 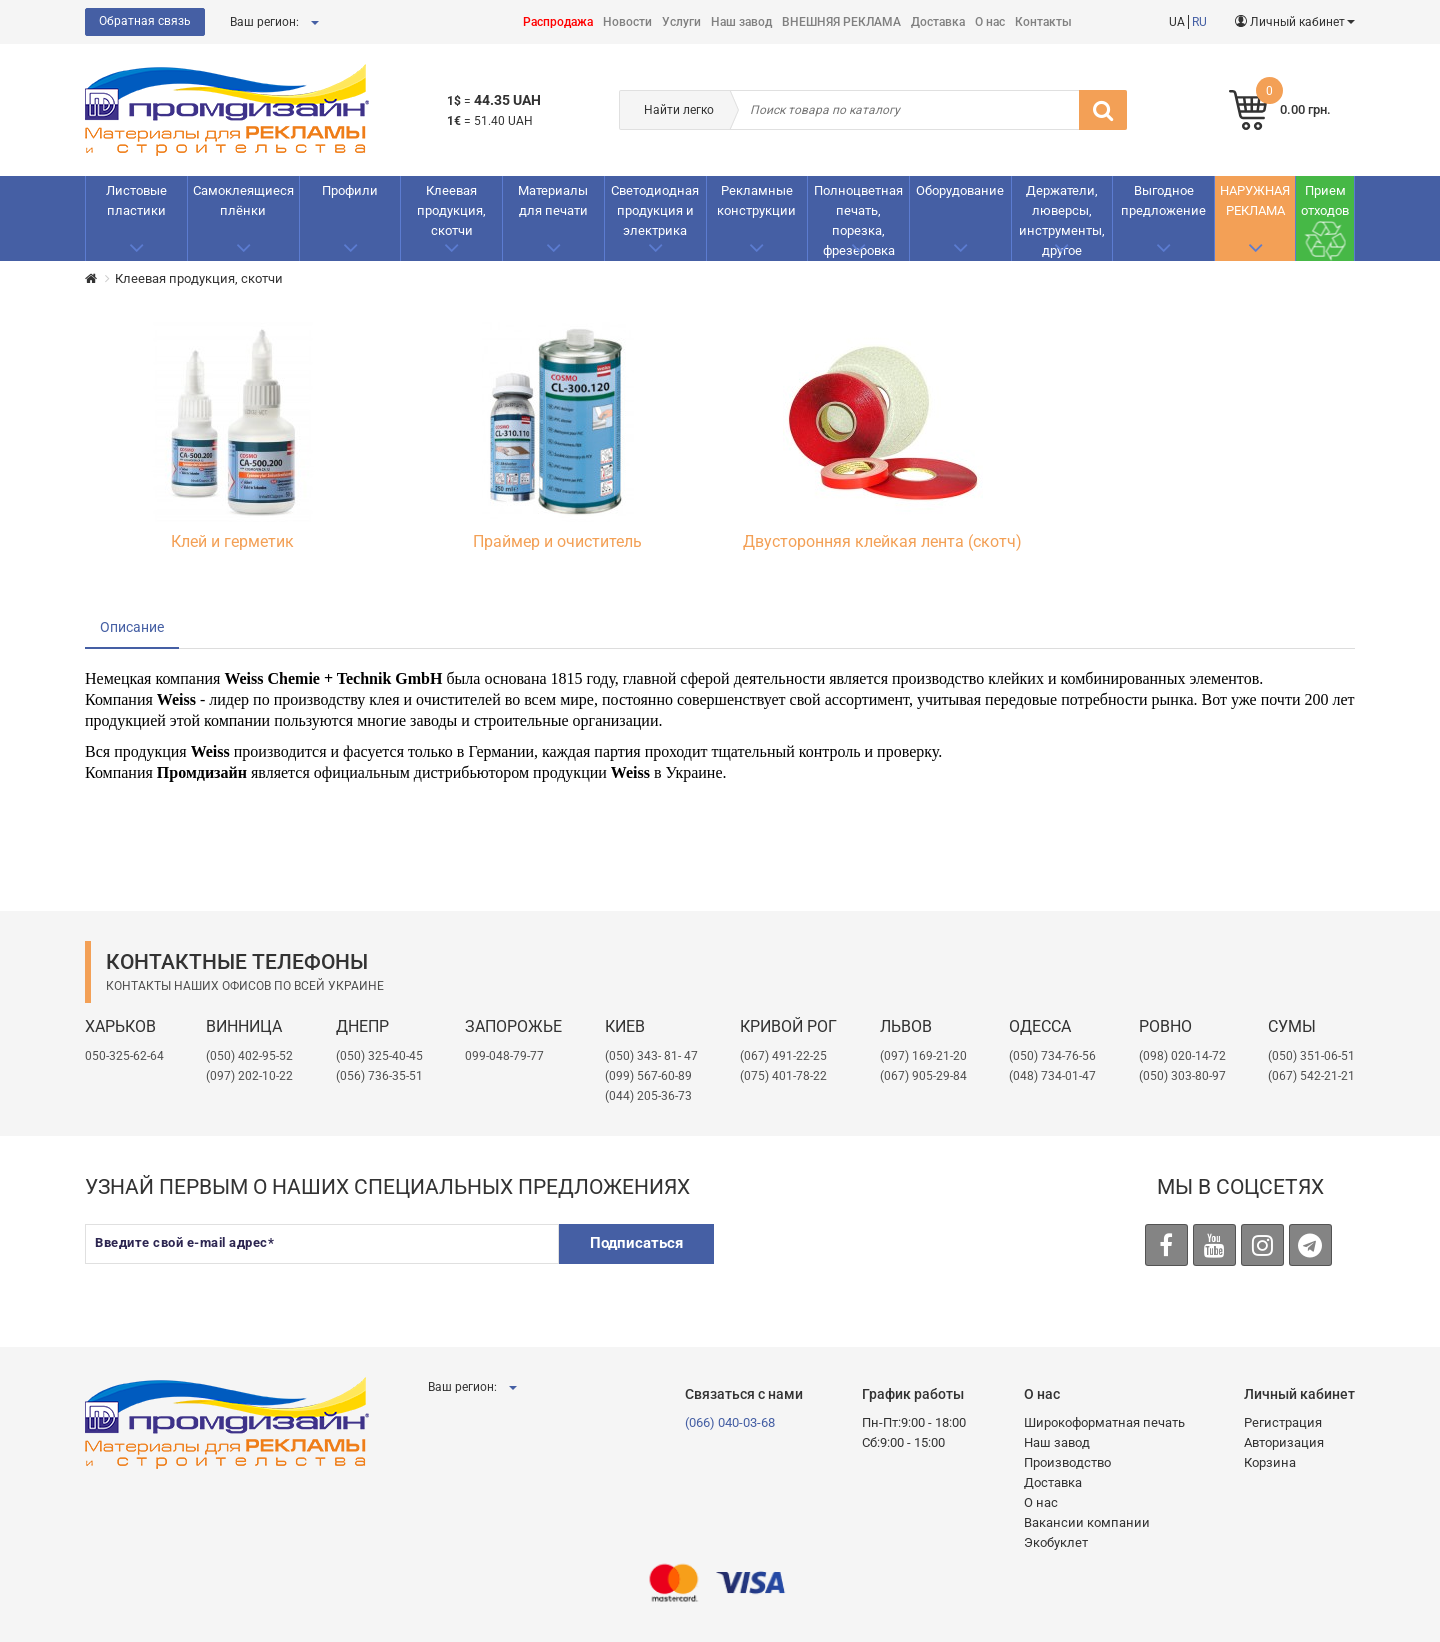 I want to click on UA, so click(x=1177, y=22).